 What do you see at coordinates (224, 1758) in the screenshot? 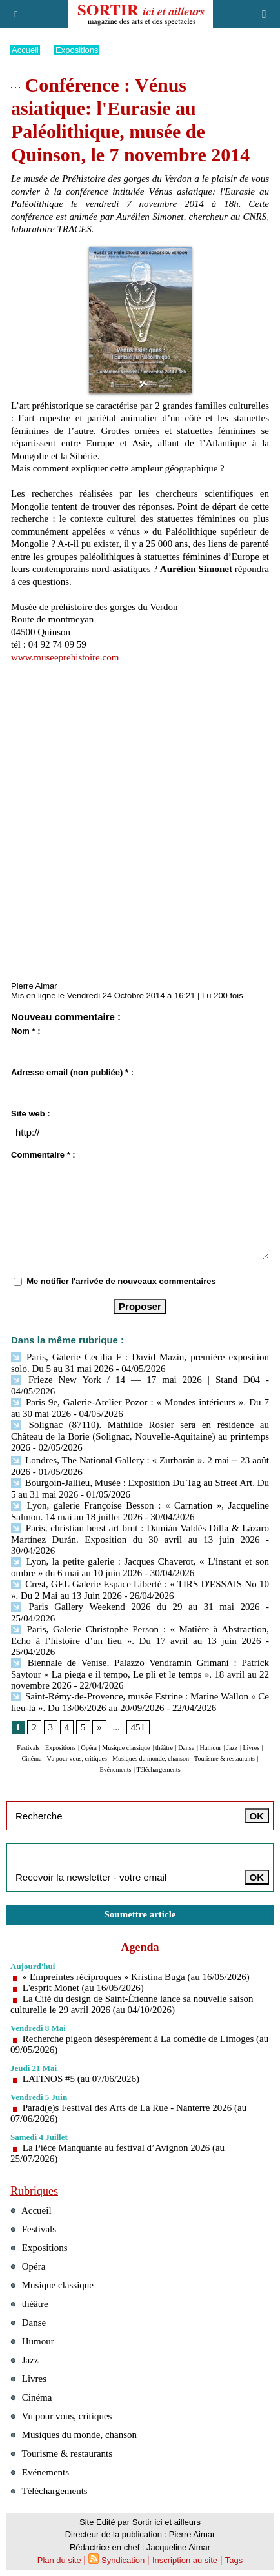
I see `Tourisme & restaurants` at bounding box center [224, 1758].